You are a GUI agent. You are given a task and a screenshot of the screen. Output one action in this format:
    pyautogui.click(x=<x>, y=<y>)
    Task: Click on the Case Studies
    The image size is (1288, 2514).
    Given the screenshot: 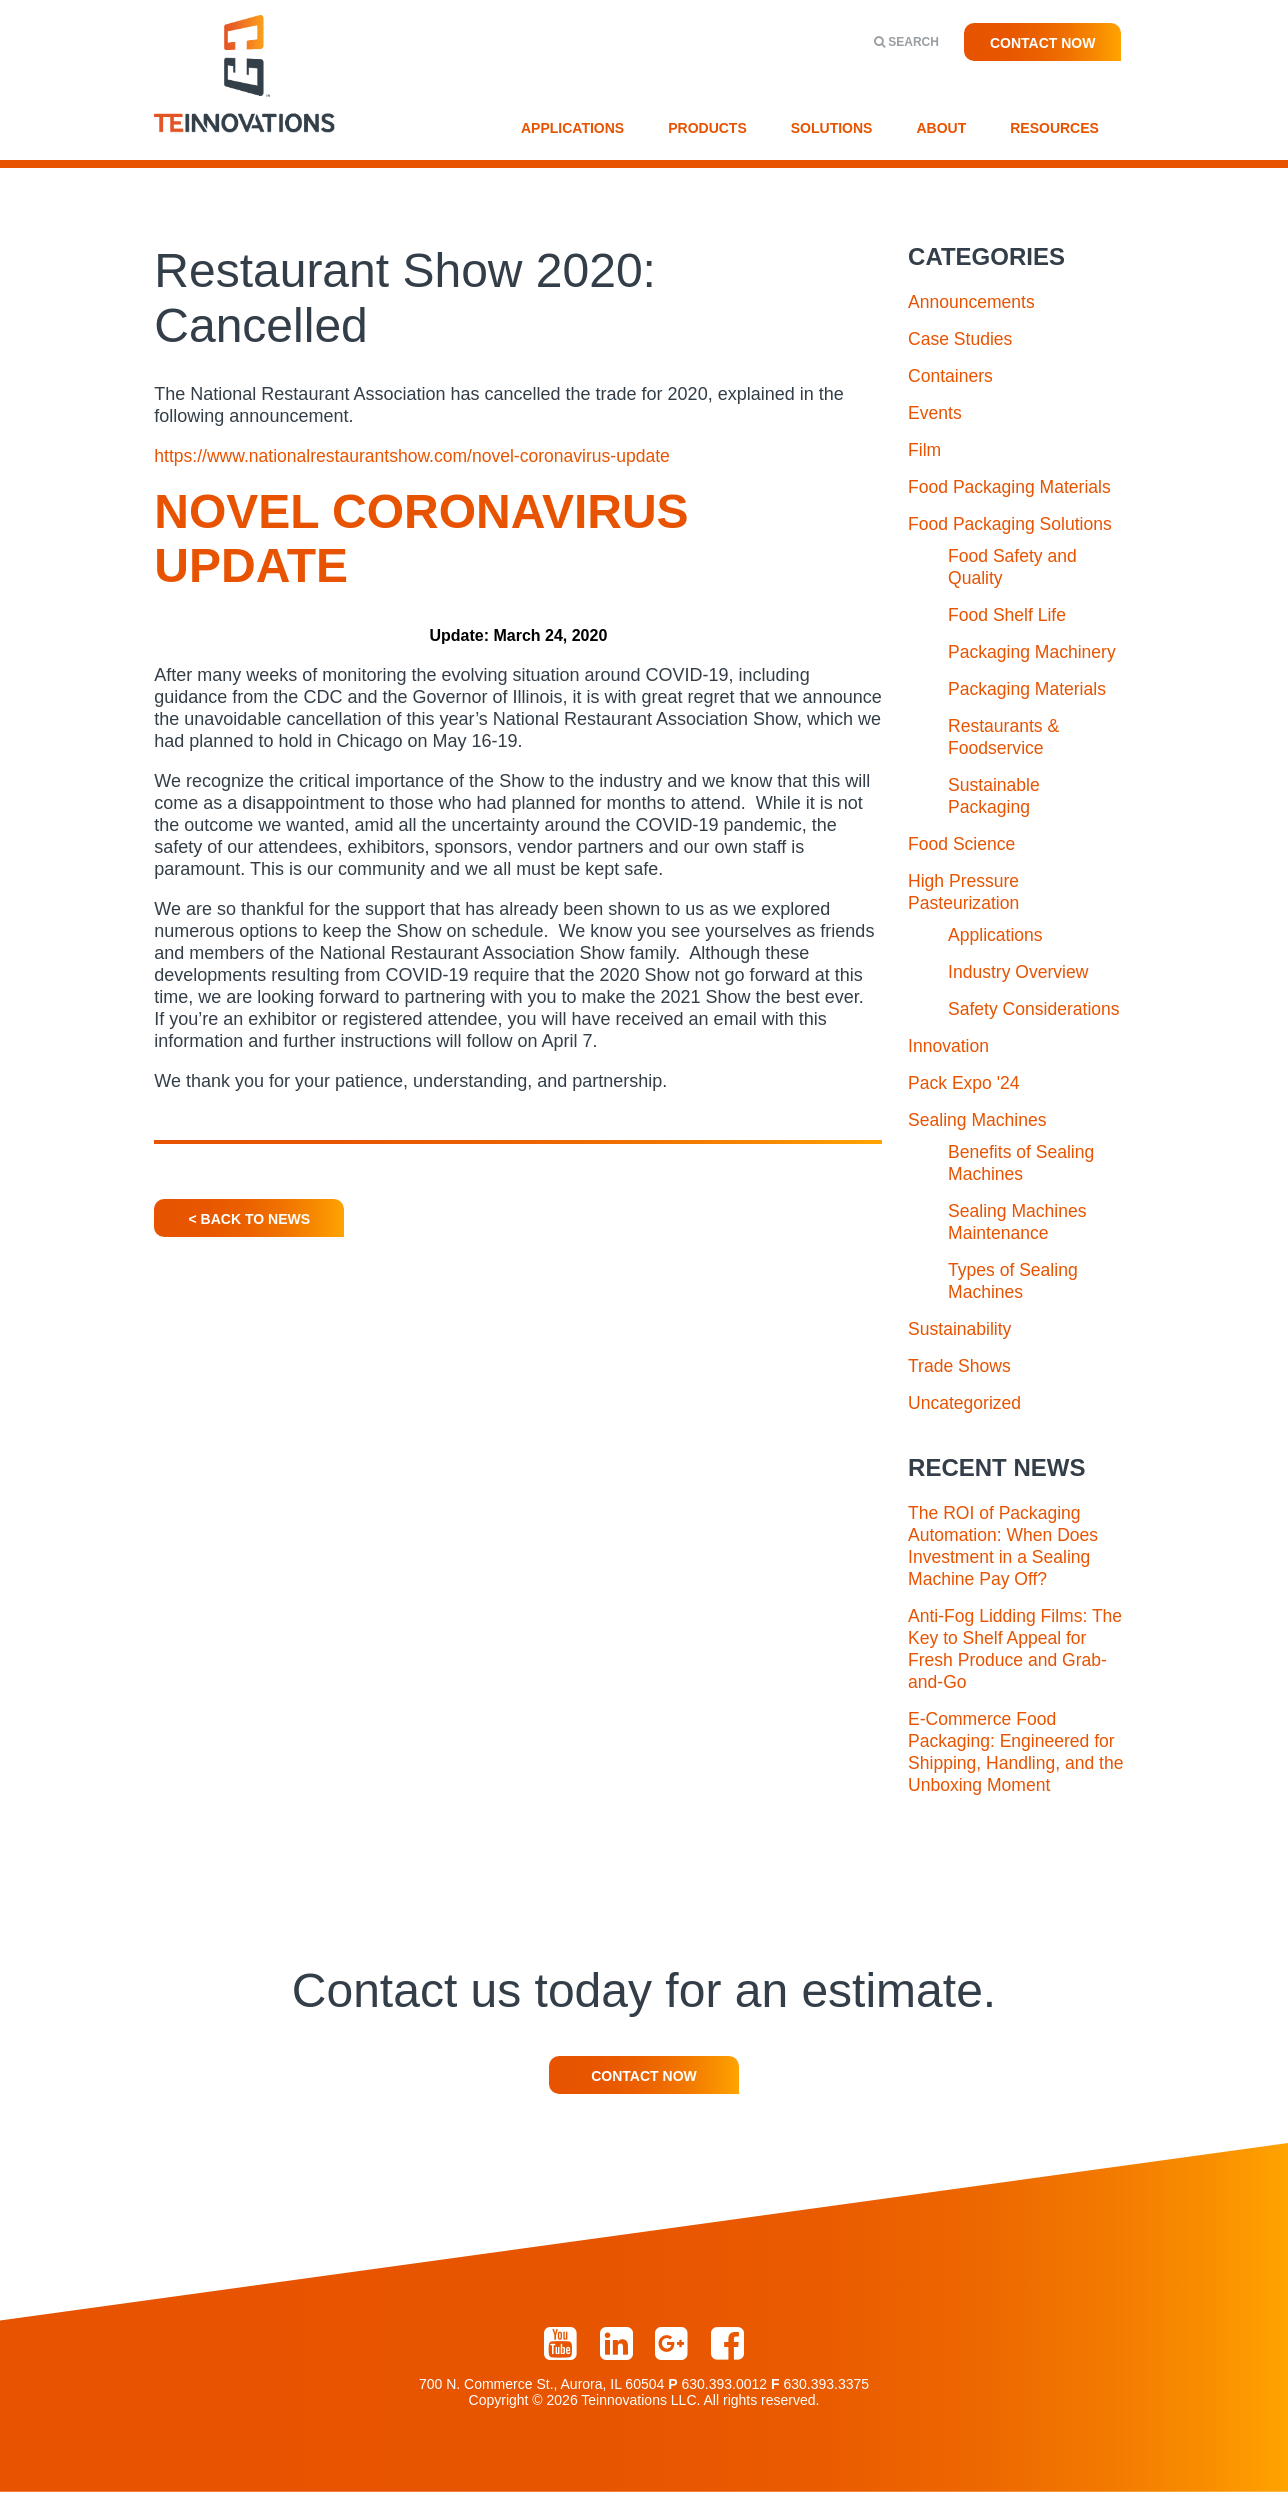 What is the action you would take?
    pyautogui.click(x=961, y=339)
    